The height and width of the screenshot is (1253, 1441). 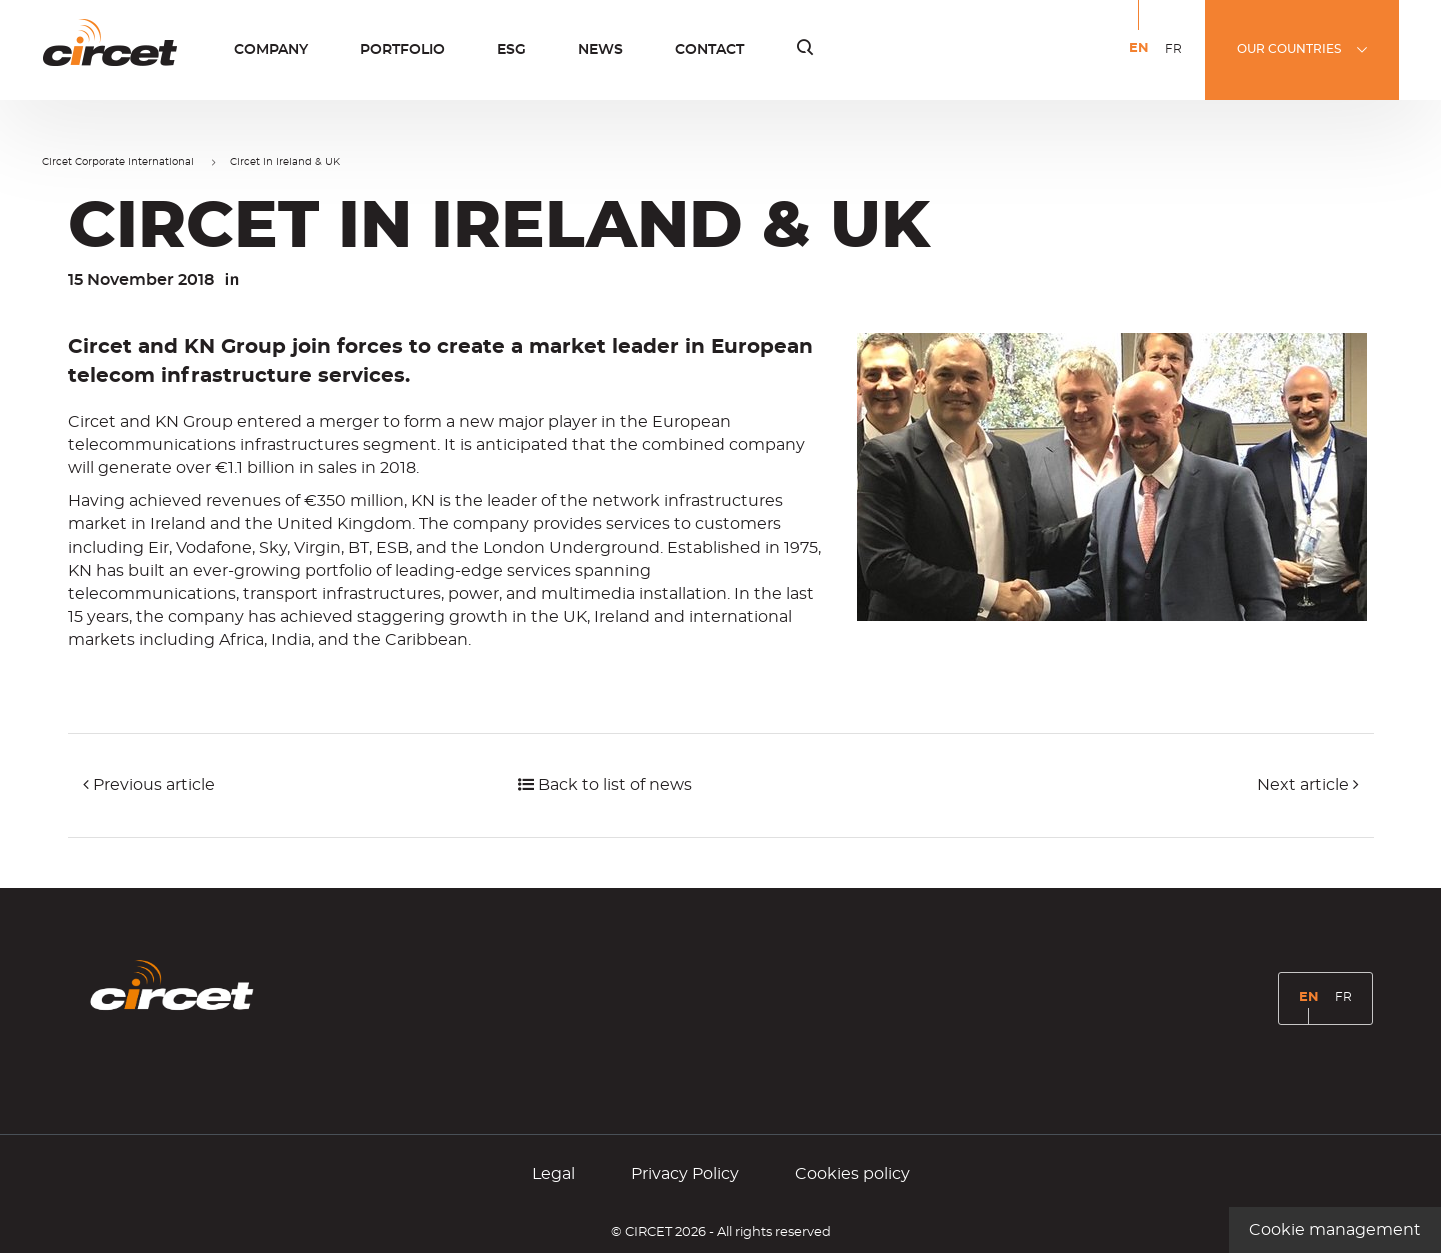 What do you see at coordinates (553, 1174) in the screenshot?
I see `Legal` at bounding box center [553, 1174].